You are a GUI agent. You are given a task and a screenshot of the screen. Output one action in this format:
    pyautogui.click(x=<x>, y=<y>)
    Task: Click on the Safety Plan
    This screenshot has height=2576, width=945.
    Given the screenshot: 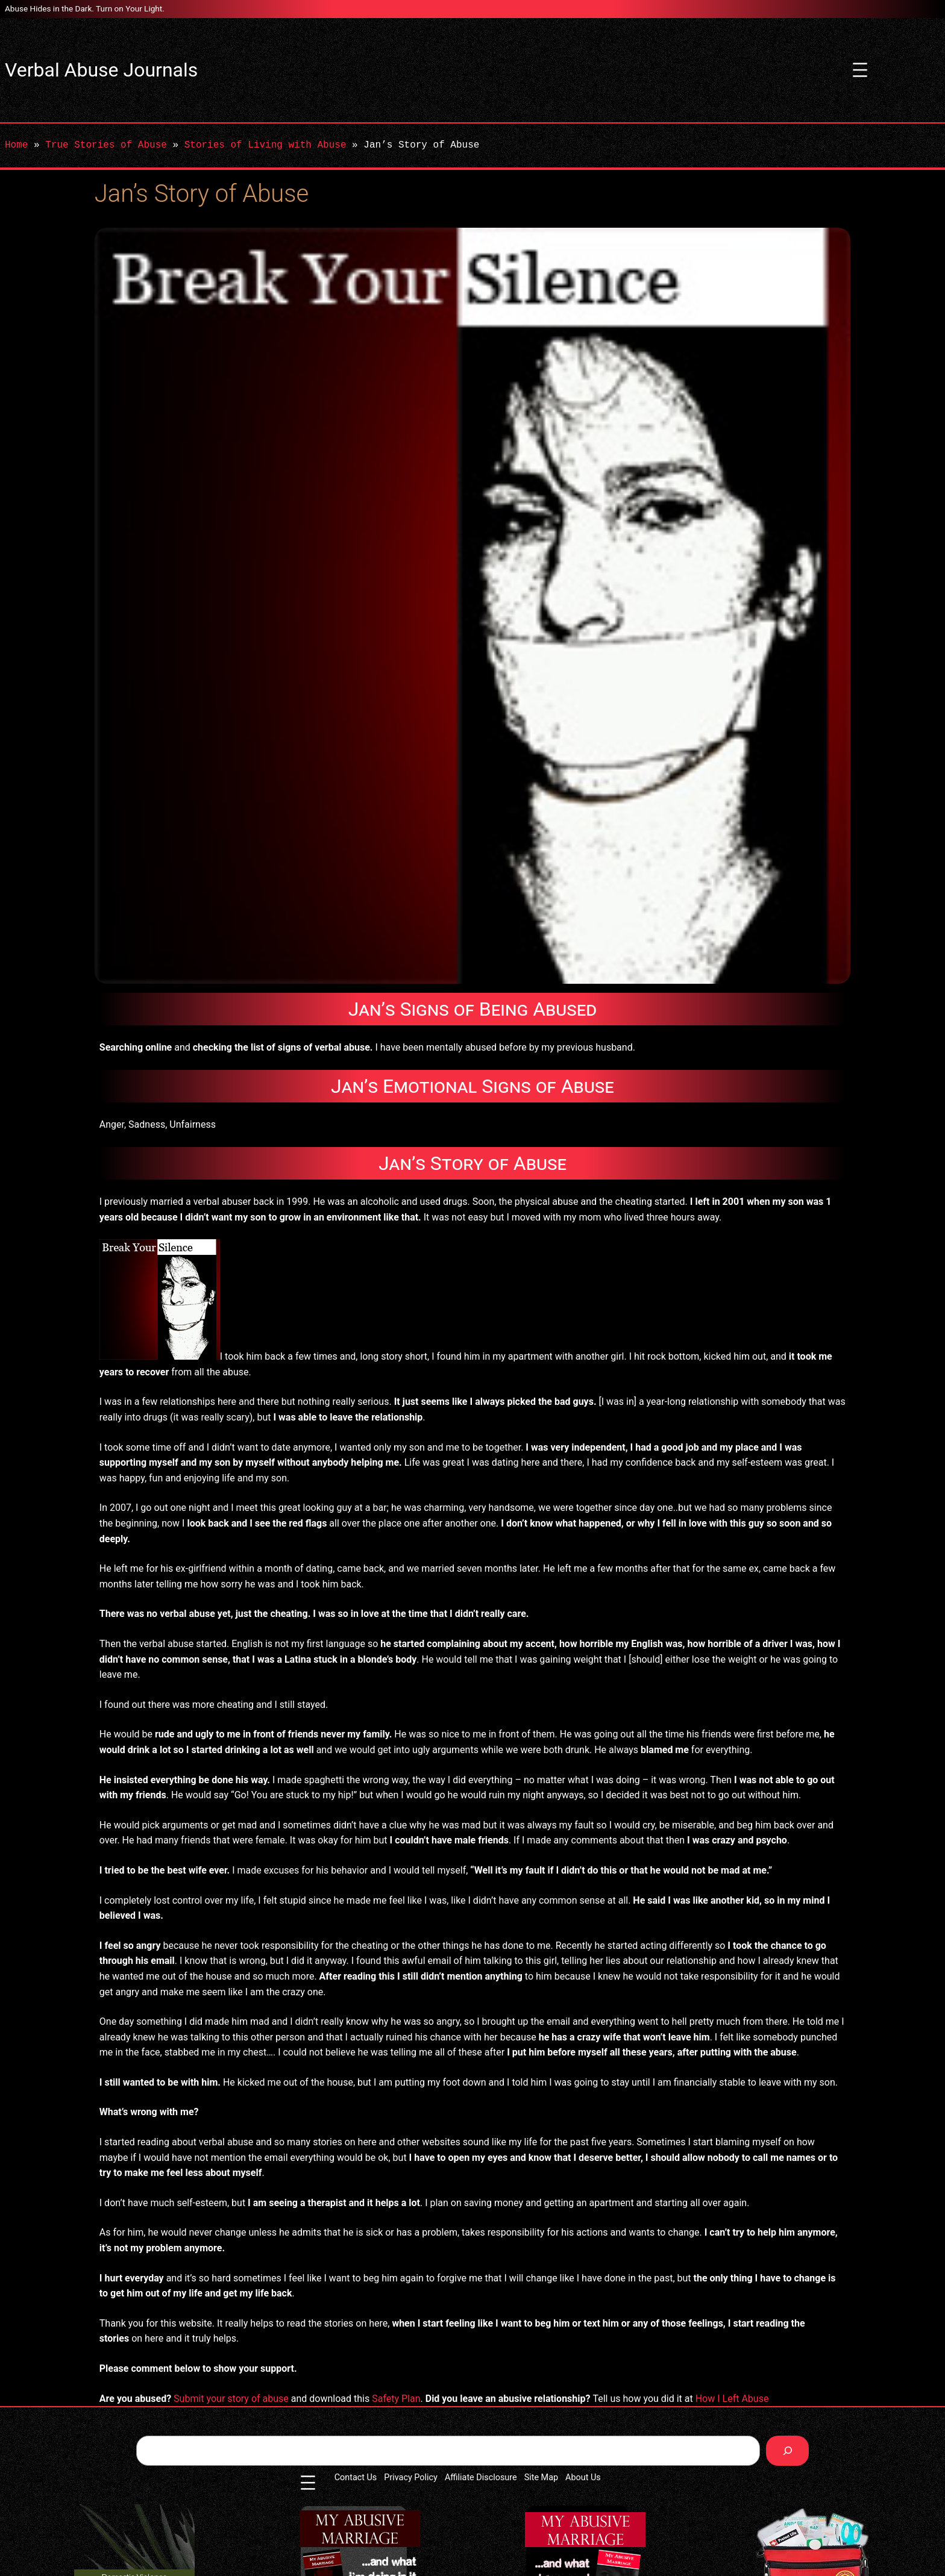 What is the action you would take?
    pyautogui.click(x=396, y=2398)
    